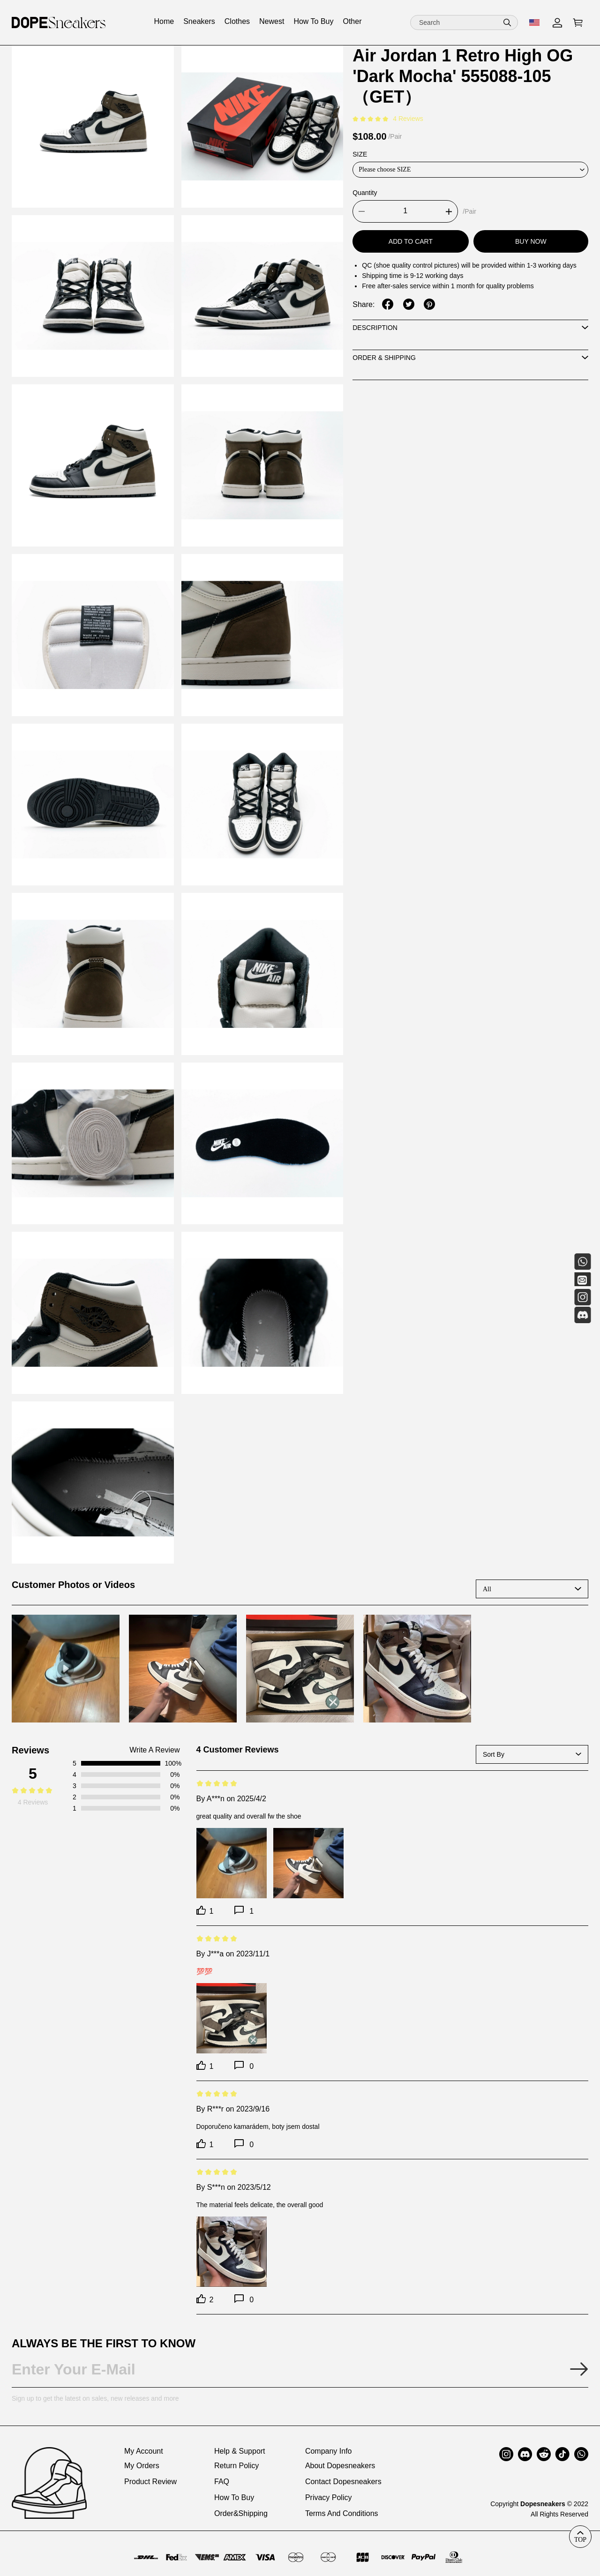 This screenshot has height=2576, width=600. What do you see at coordinates (375, 327) in the screenshot?
I see `Description [tab]` at bounding box center [375, 327].